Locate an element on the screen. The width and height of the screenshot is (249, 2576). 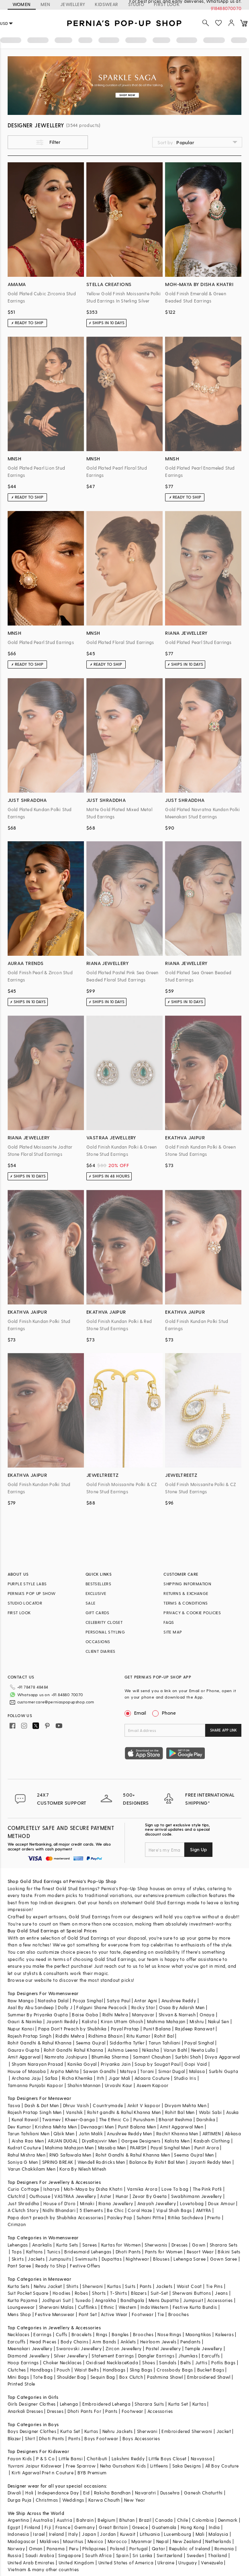
Kalista Men is located at coordinates (177, 2140).